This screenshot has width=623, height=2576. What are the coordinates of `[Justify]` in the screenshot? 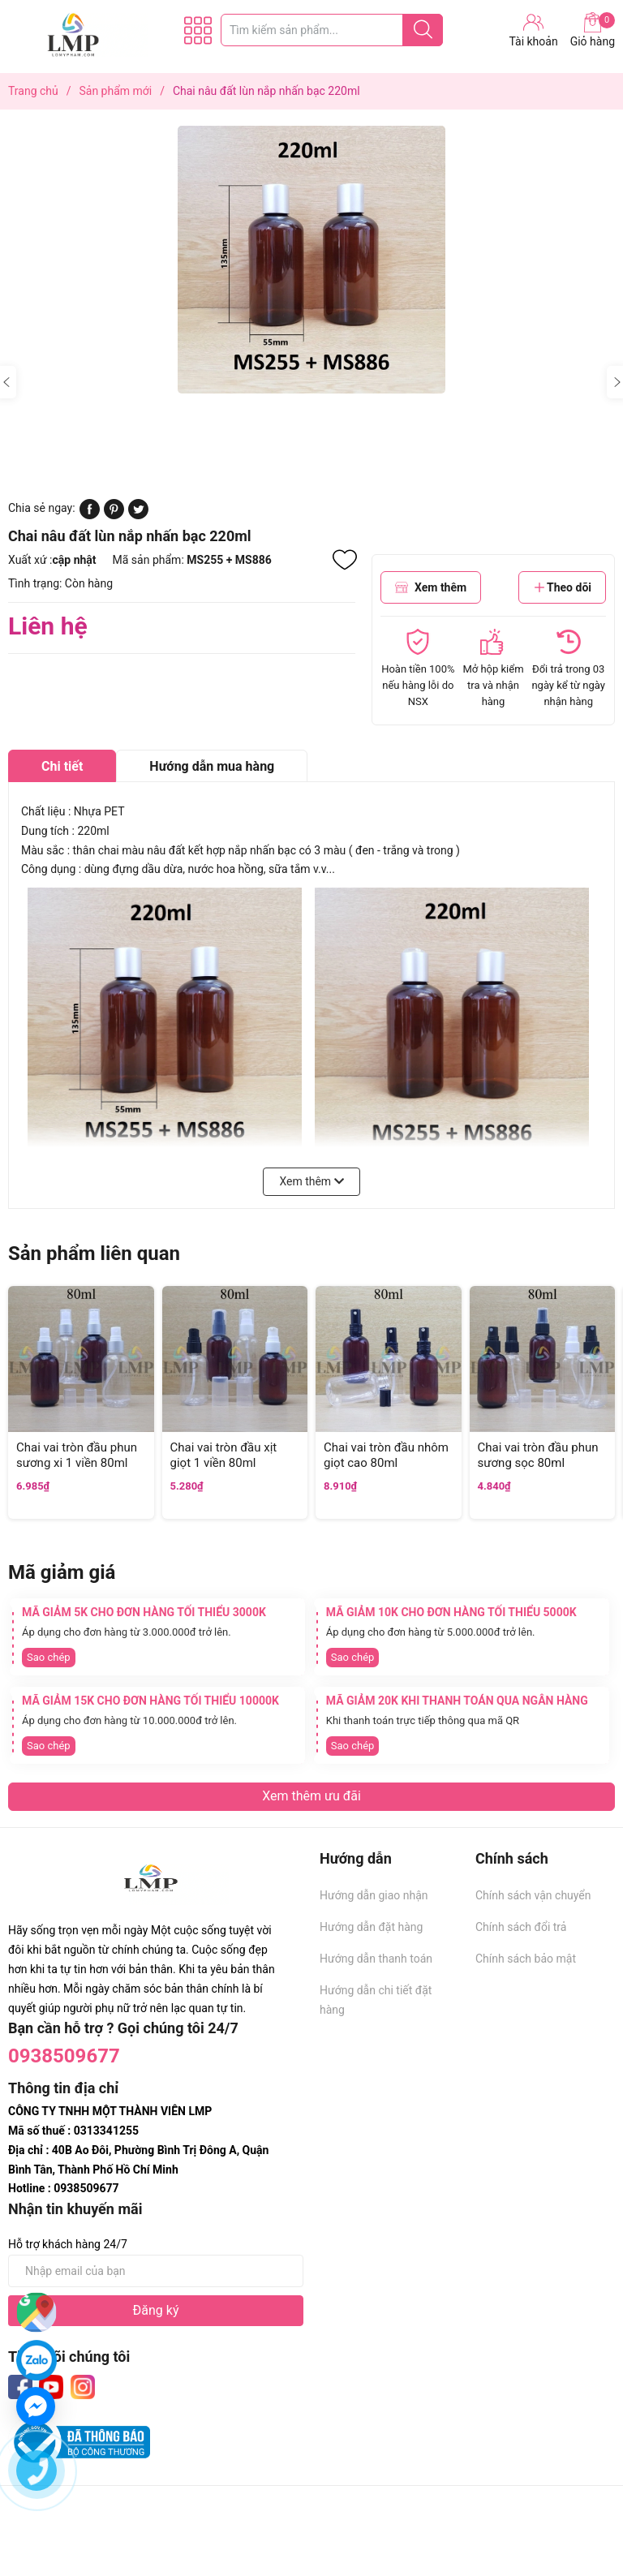 It's located at (423, 30).